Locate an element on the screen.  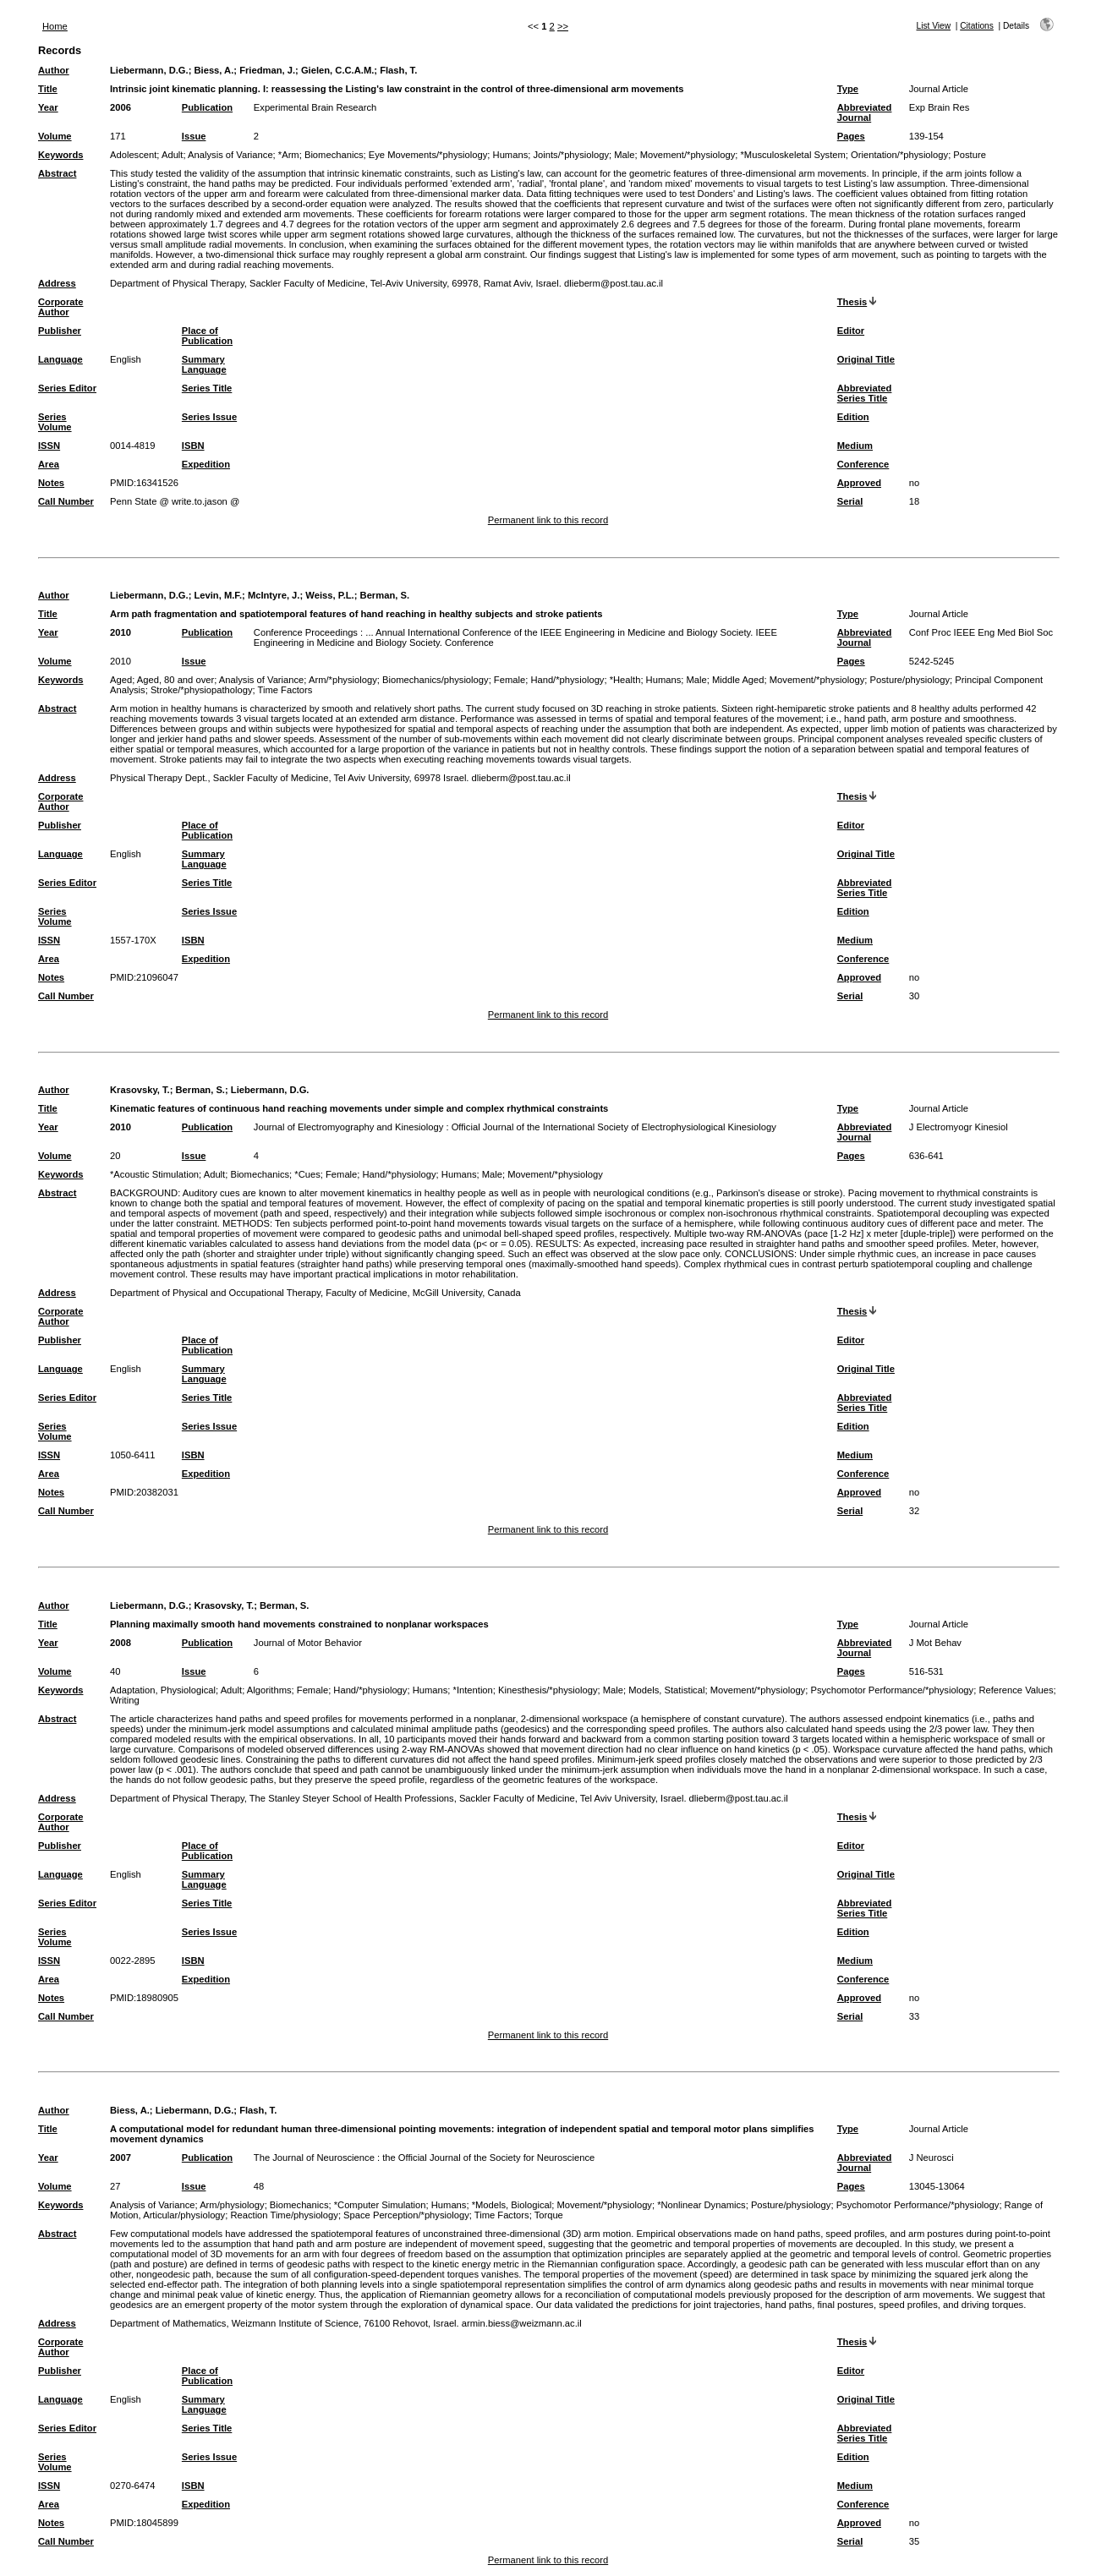
Liebermann, D.G. is located at coordinates (149, 70).